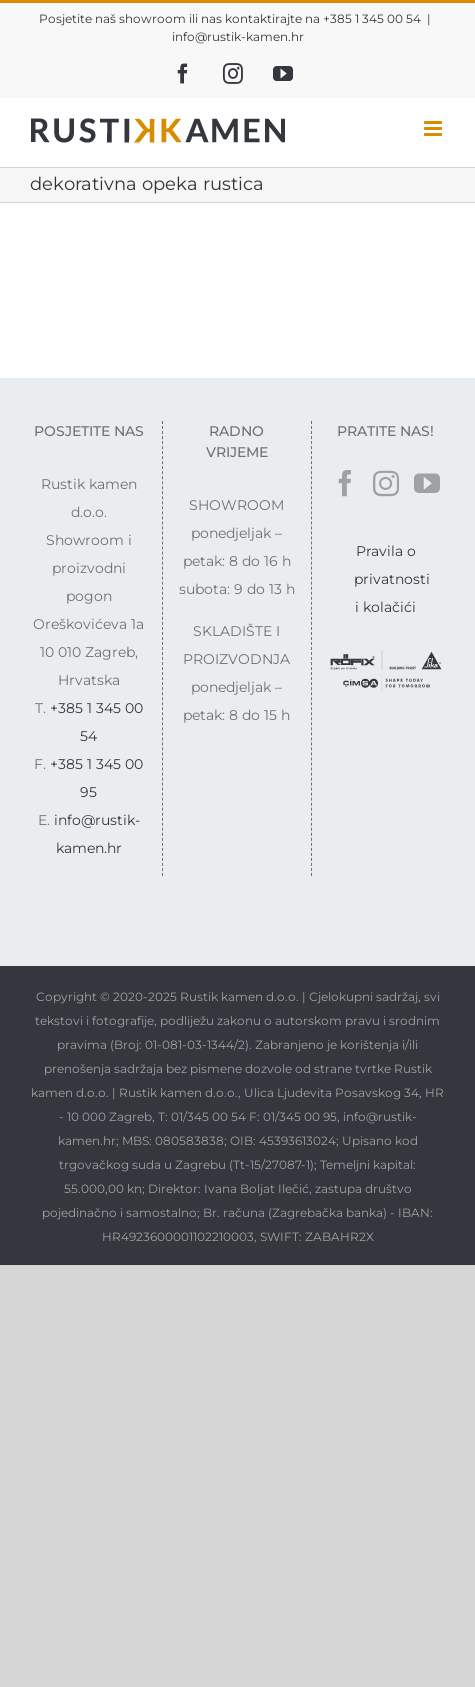 This screenshot has width=475, height=1687. I want to click on [Instagram], so click(386, 483).